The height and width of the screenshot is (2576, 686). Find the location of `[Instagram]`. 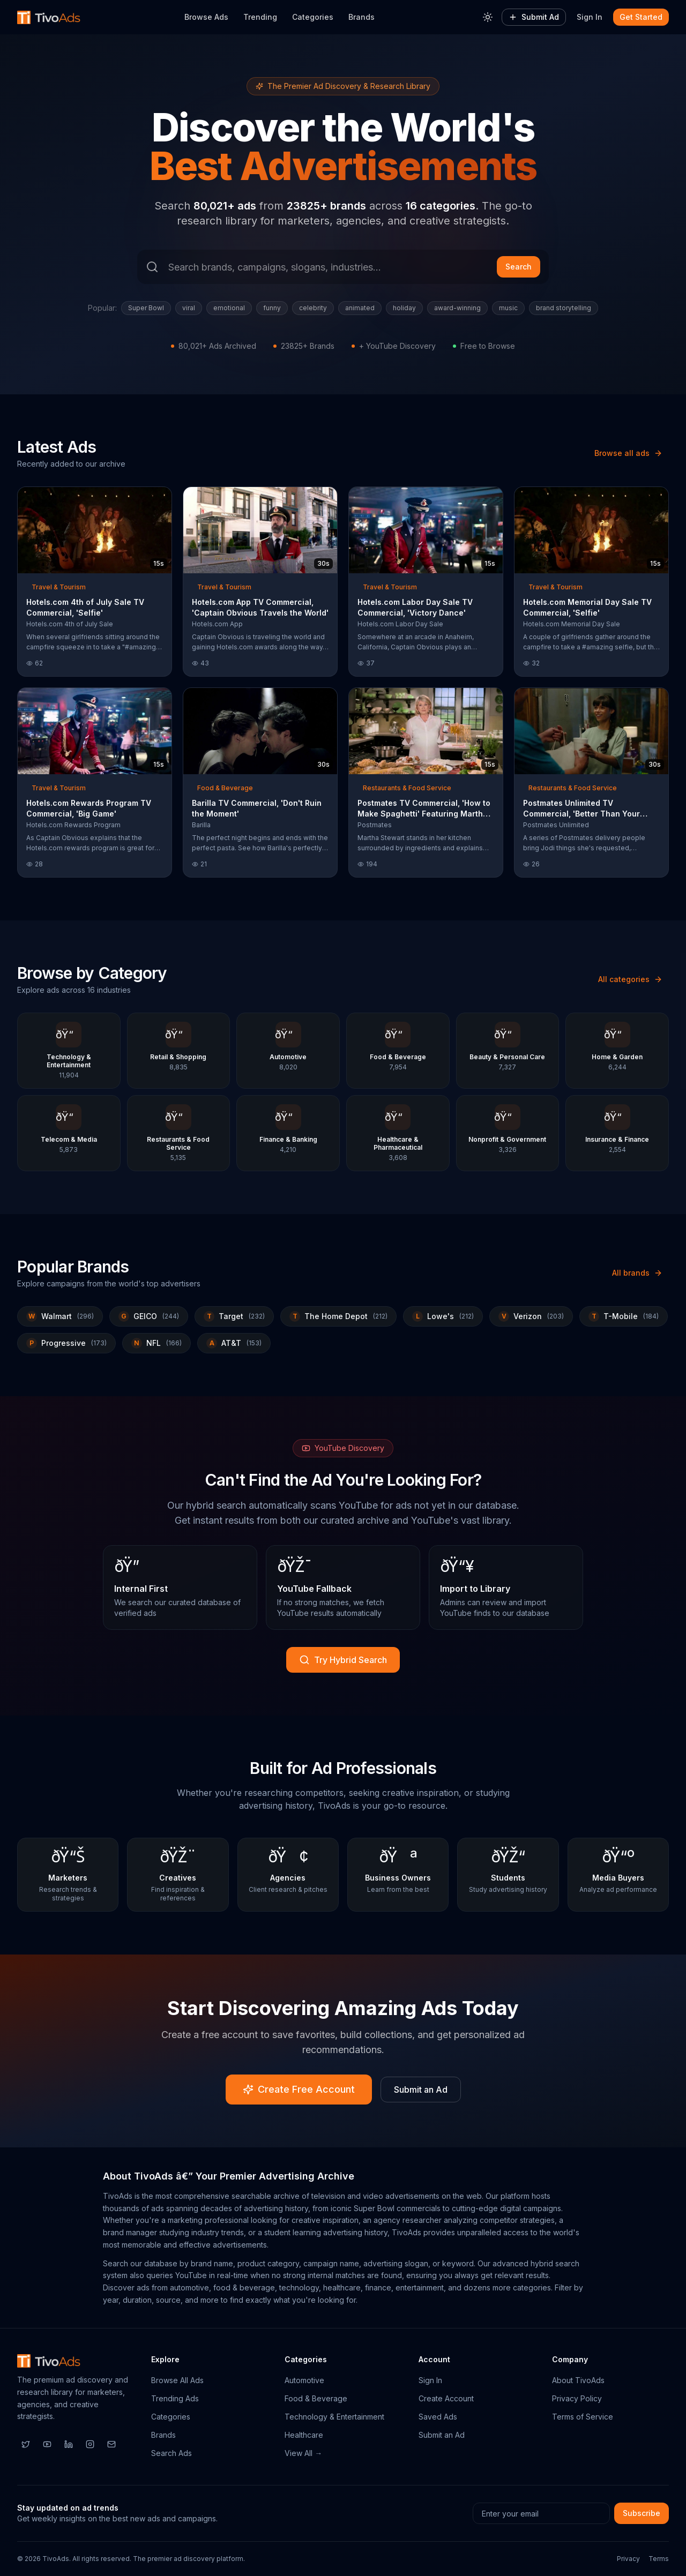

[Instagram] is located at coordinates (90, 2444).